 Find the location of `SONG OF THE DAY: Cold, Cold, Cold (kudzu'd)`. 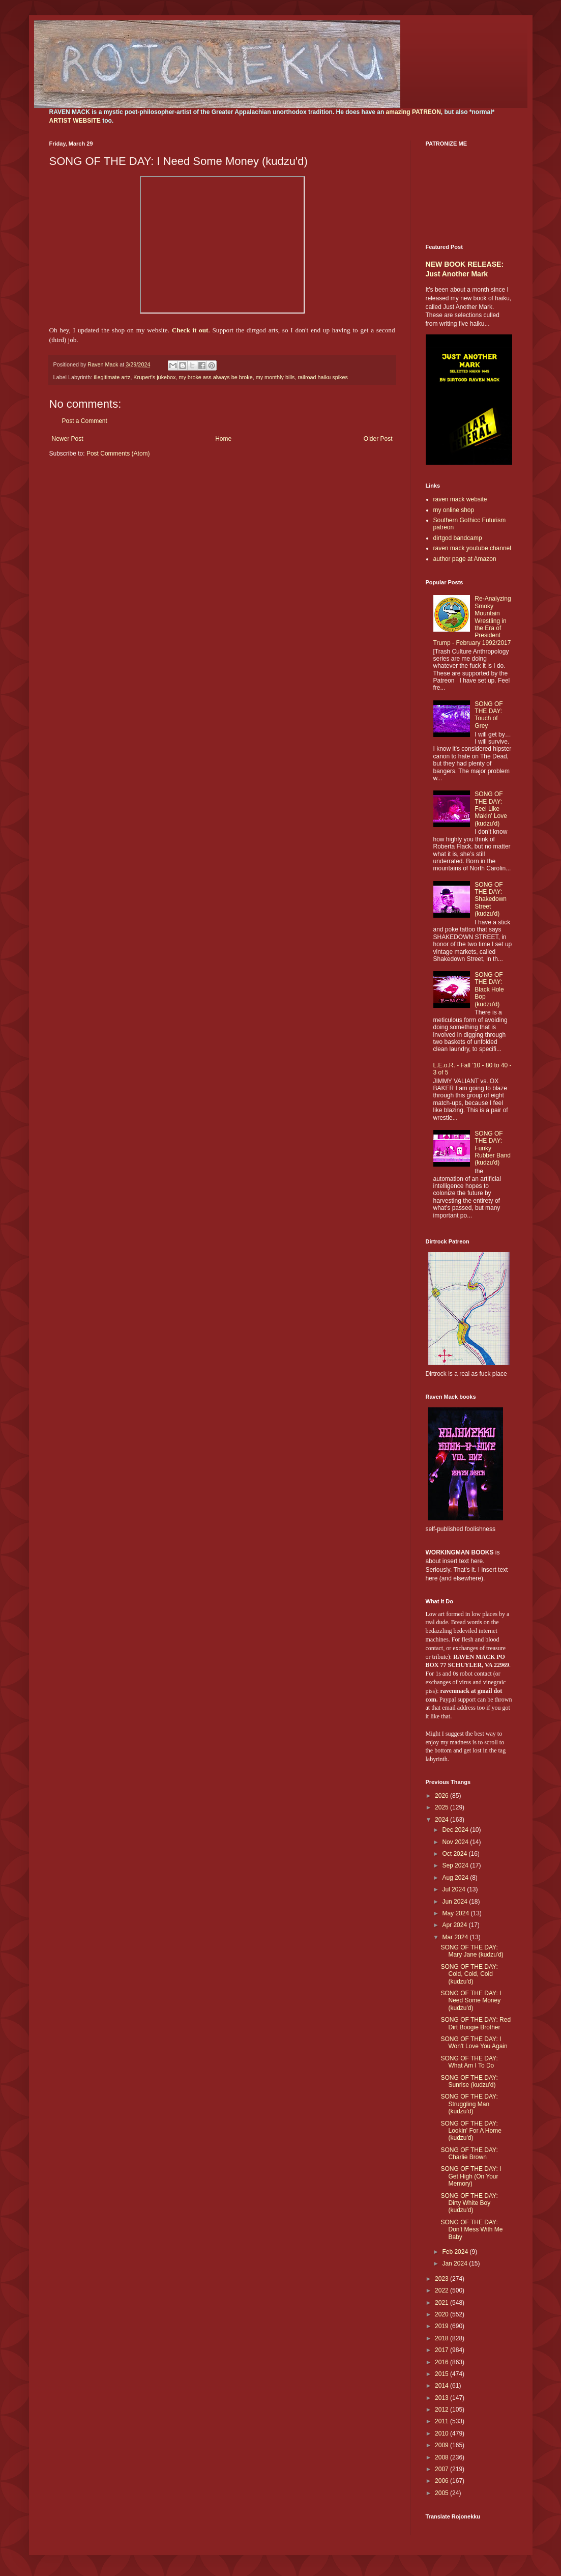

SONG OF THE DAY: Cold, Cold, Cold (kudzu'd) is located at coordinates (468, 1974).